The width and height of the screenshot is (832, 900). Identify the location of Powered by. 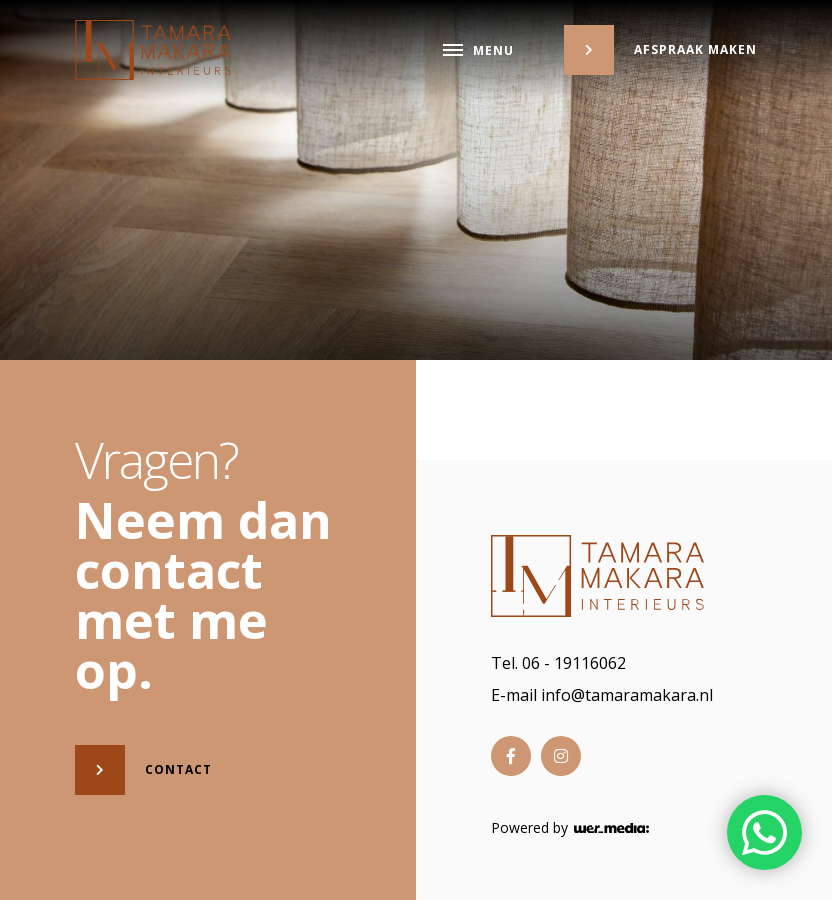
(570, 828).